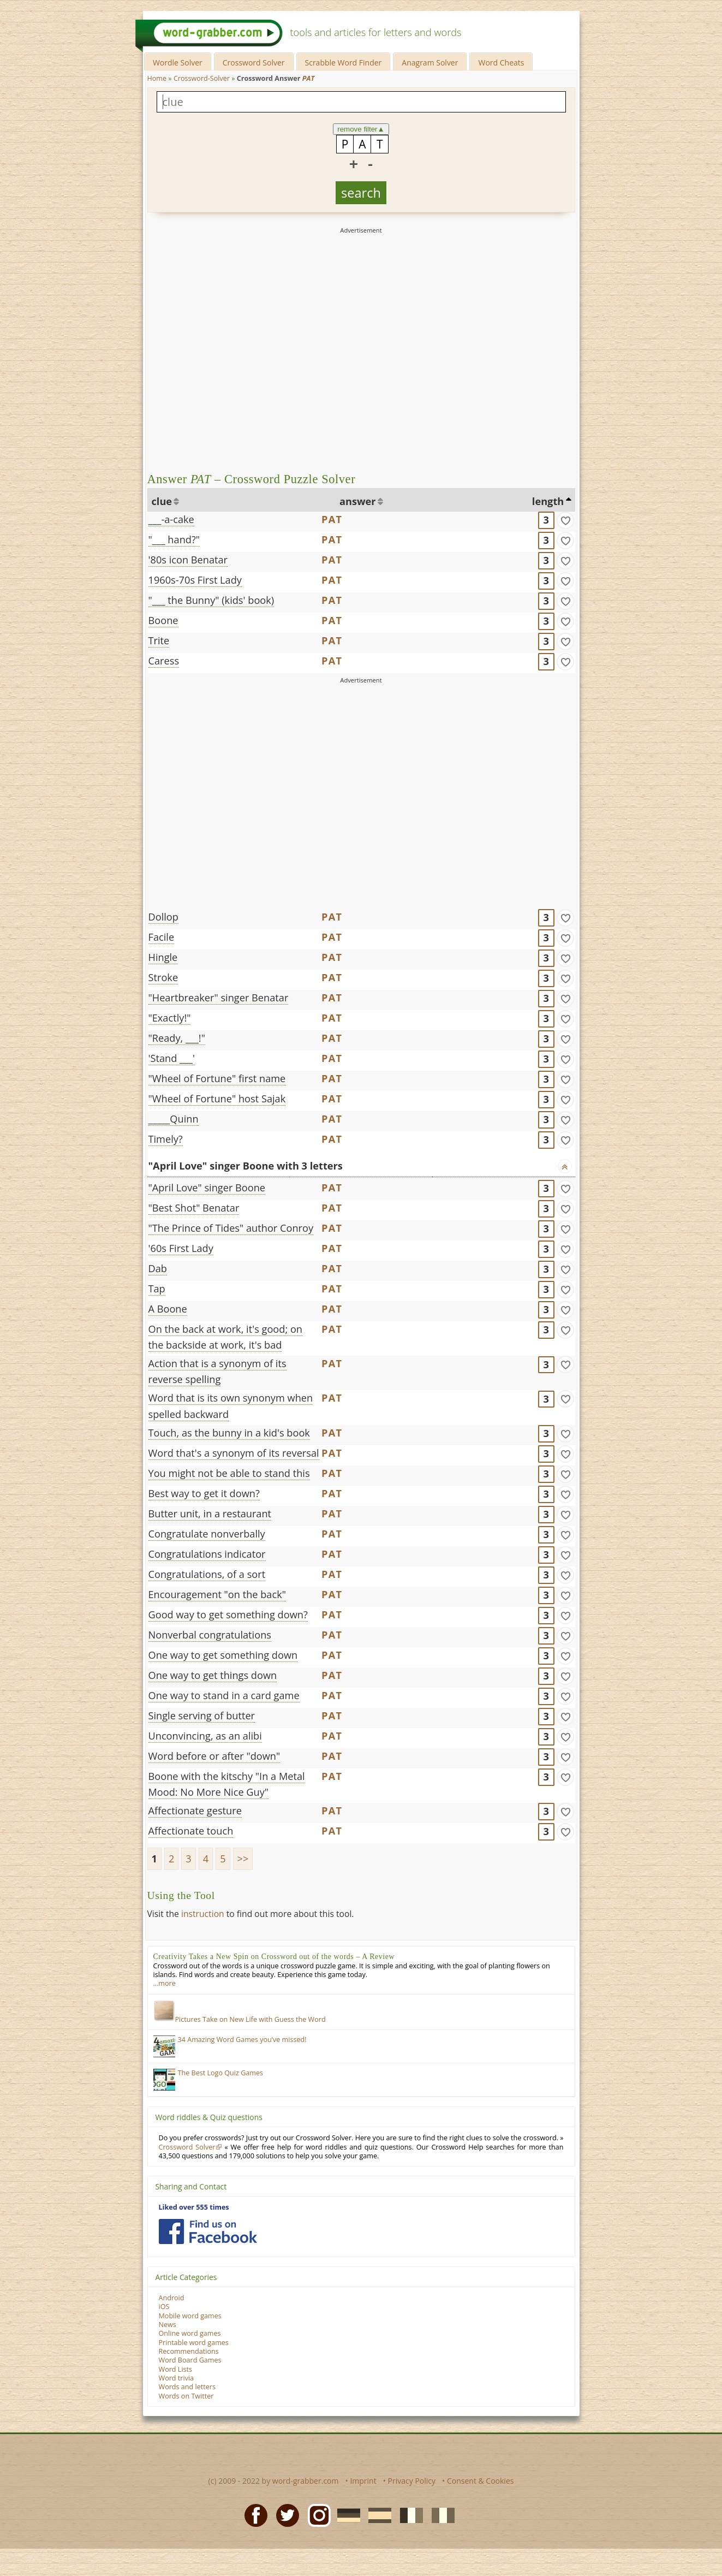 The height and width of the screenshot is (2576, 722). What do you see at coordinates (357, 501) in the screenshot?
I see `answer` at bounding box center [357, 501].